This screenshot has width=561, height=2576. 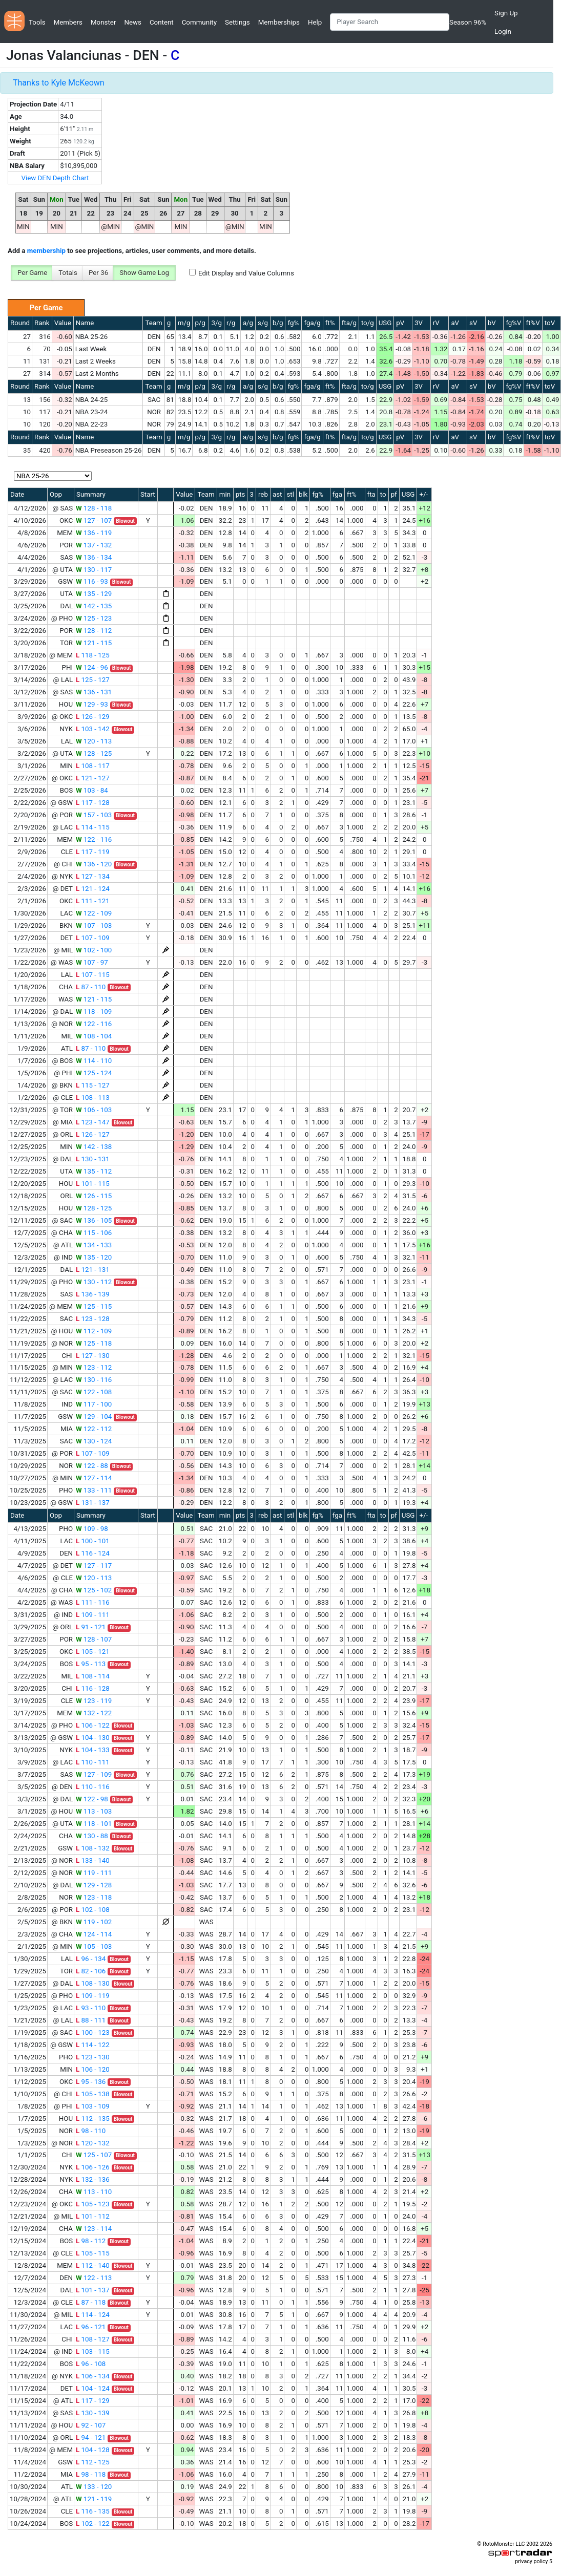 I want to click on 108 - 132, so click(x=93, y=1848).